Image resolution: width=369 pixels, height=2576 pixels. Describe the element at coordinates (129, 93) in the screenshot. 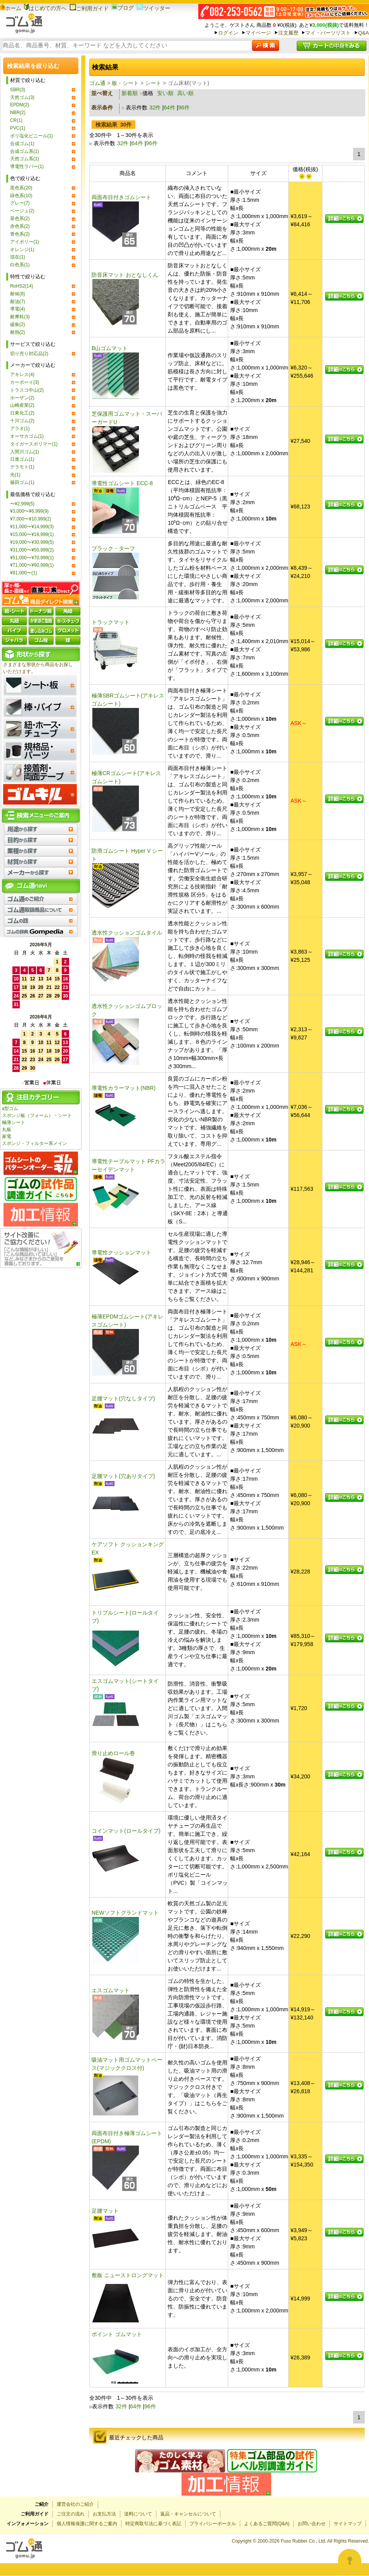

I see `新着順` at that location.